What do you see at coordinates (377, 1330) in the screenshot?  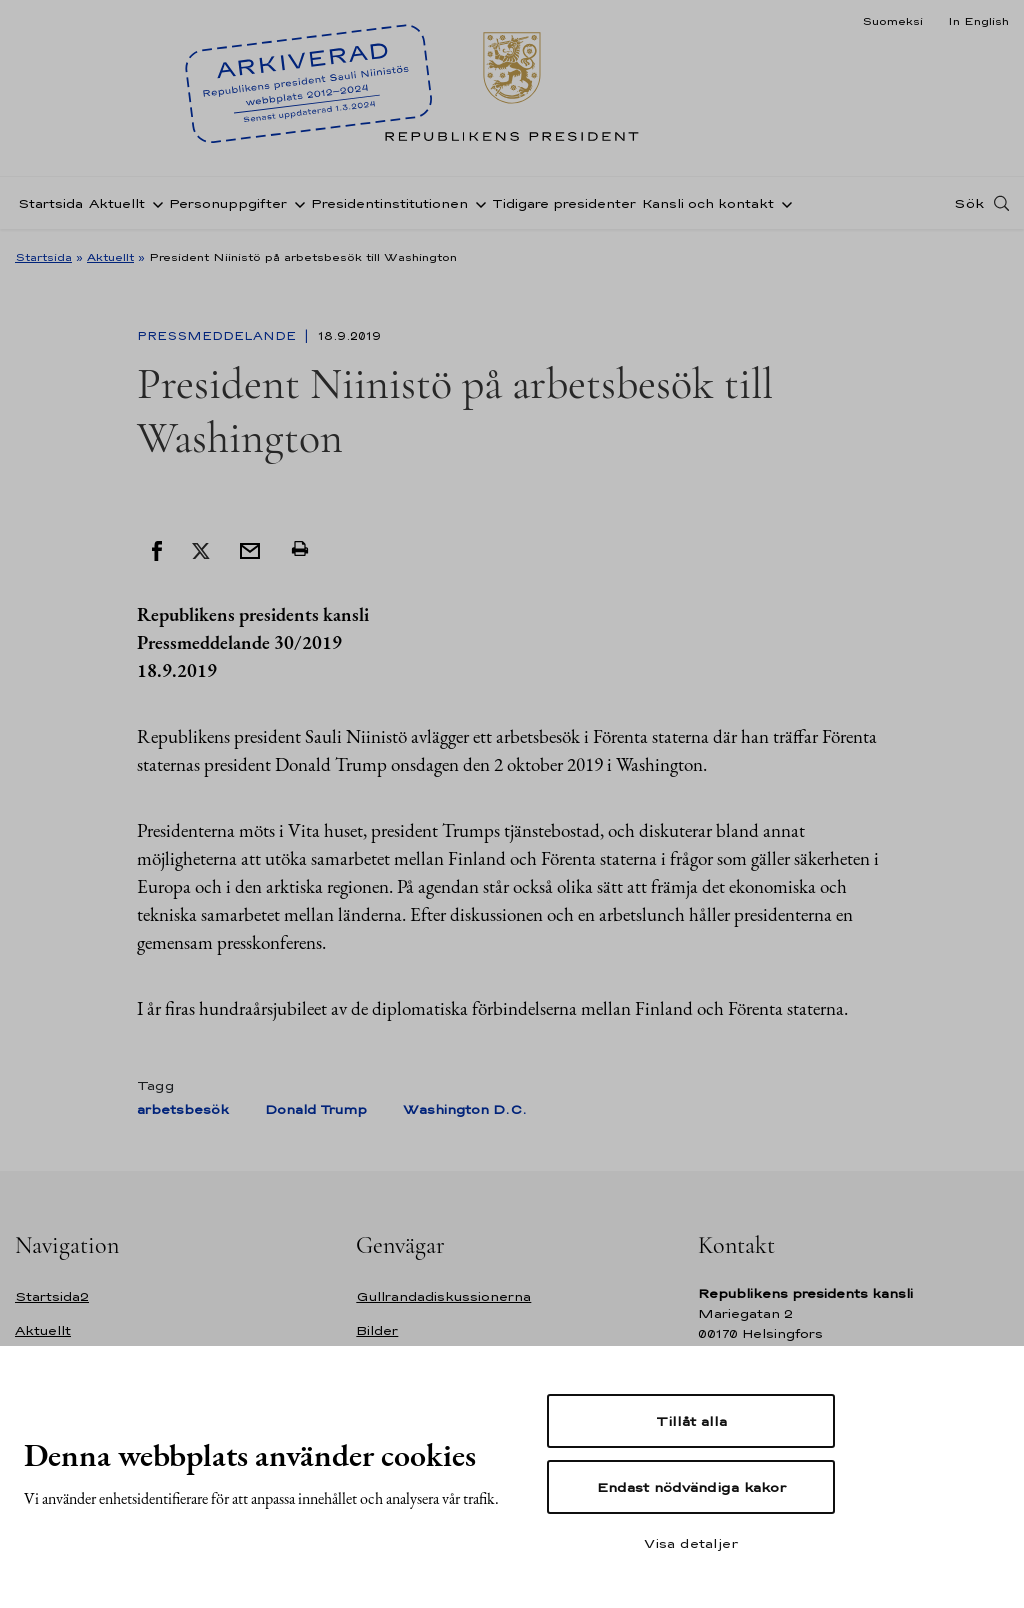 I see `Bilder` at bounding box center [377, 1330].